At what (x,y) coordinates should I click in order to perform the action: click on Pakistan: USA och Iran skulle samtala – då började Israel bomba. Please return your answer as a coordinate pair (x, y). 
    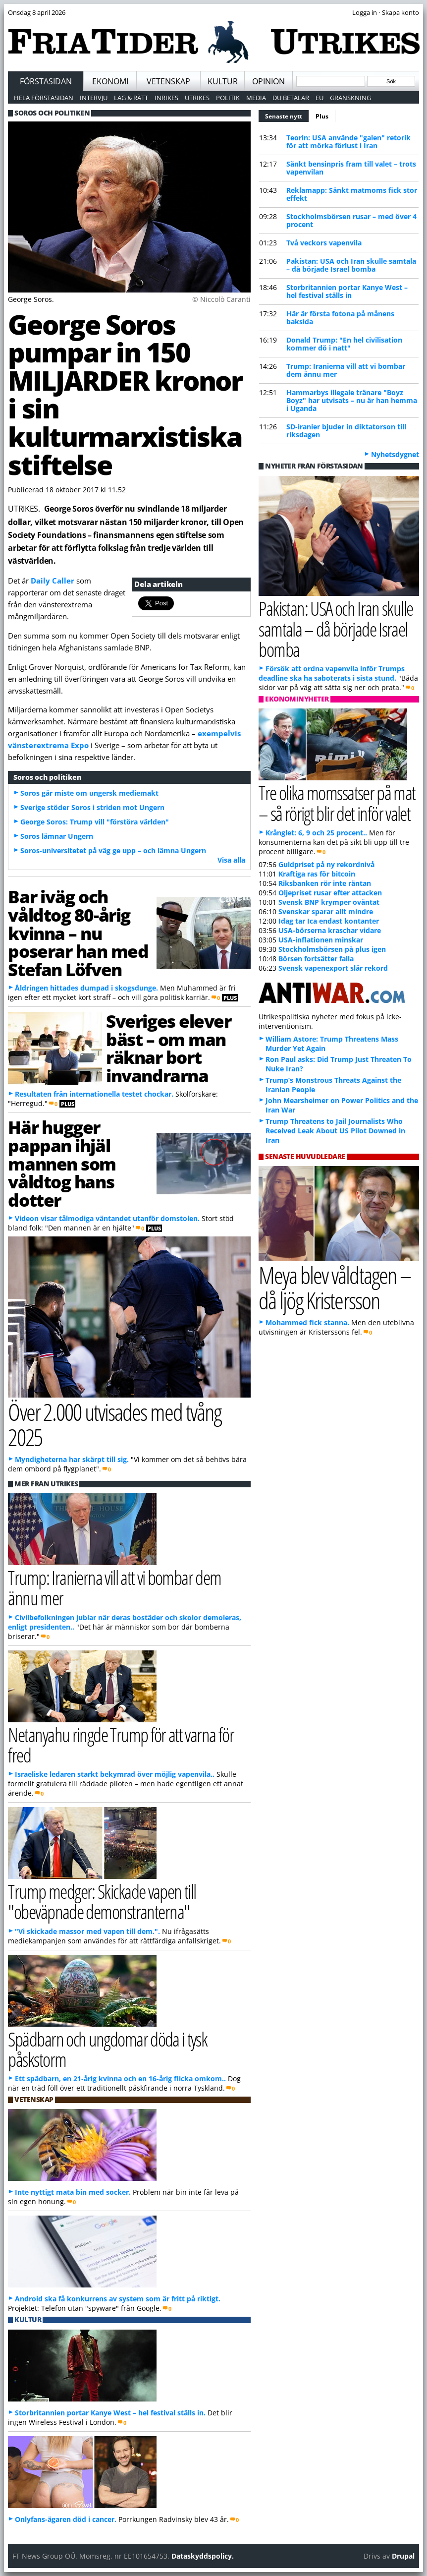
    Looking at the image, I should click on (351, 265).